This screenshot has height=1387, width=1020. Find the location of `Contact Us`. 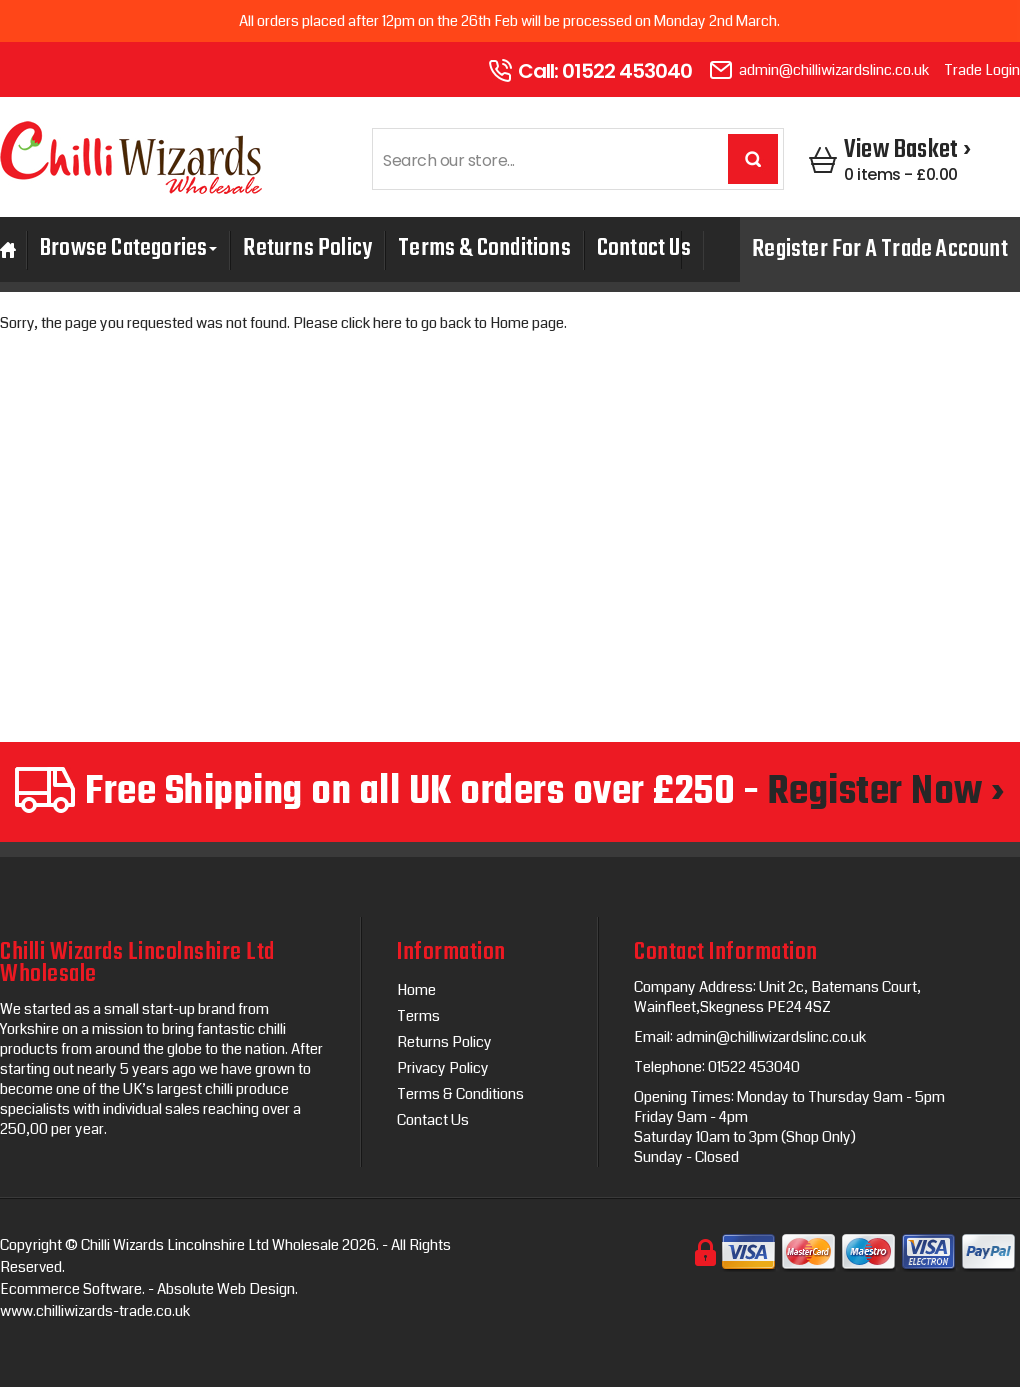

Contact Us is located at coordinates (644, 249).